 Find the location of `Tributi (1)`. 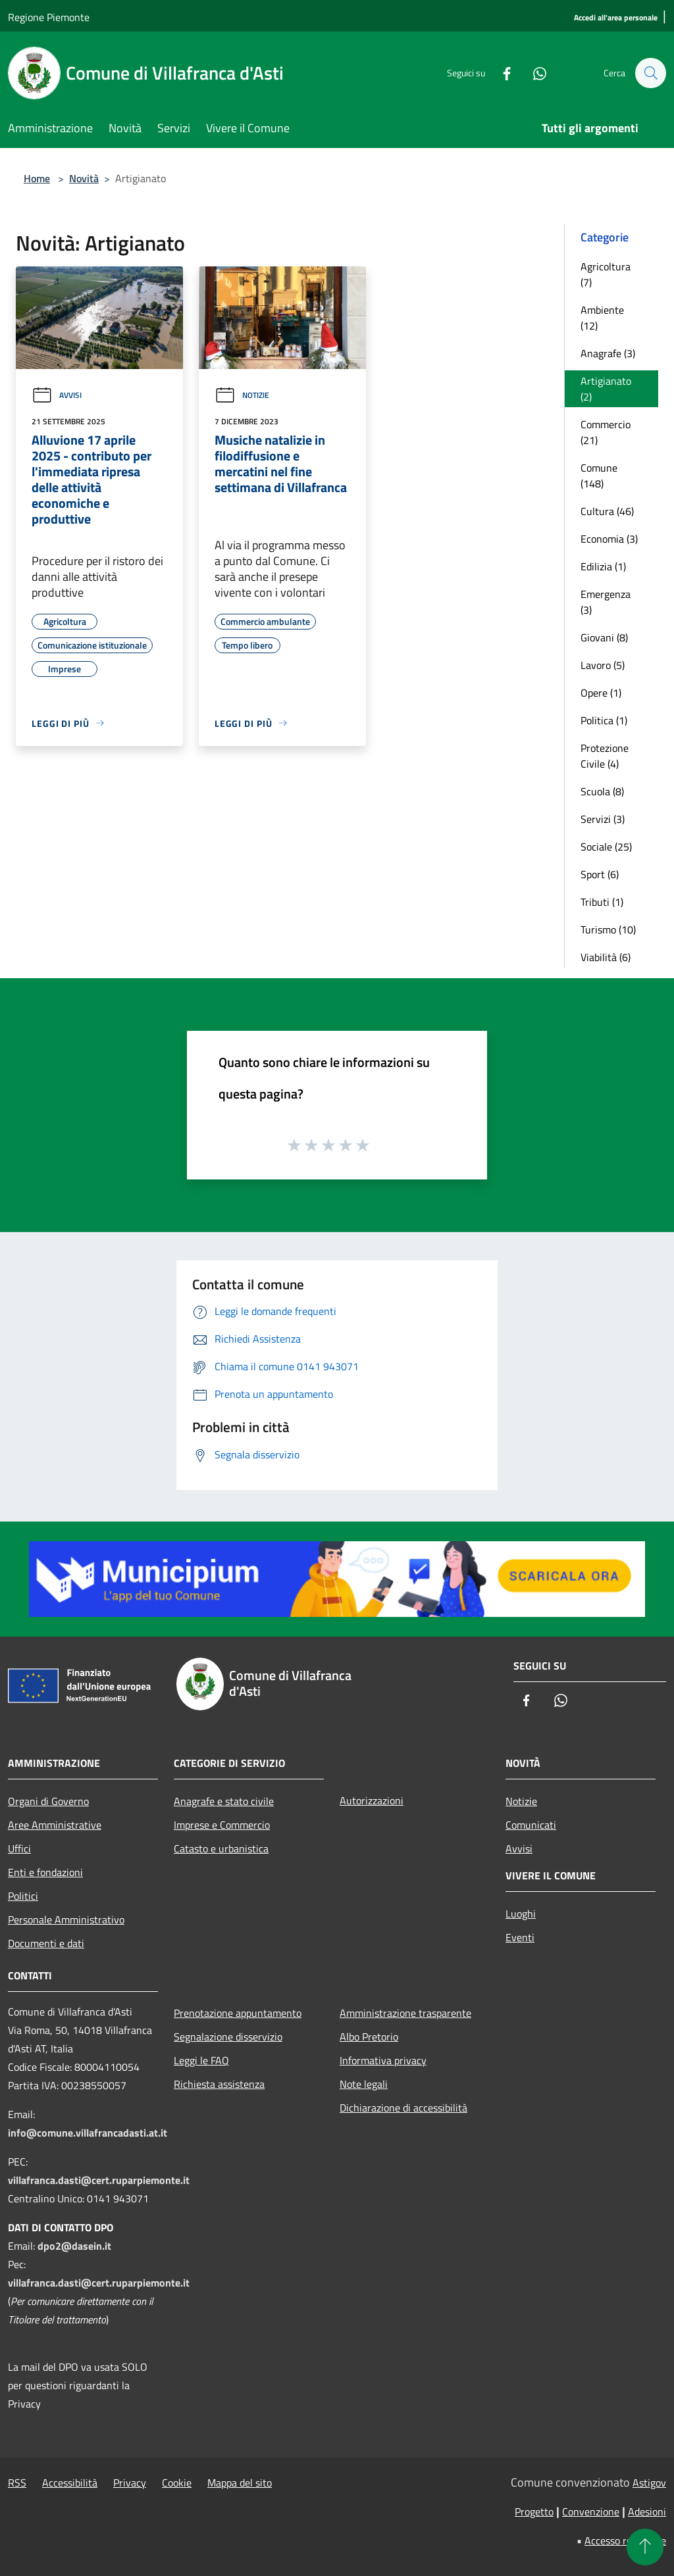

Tributi (1) is located at coordinates (602, 902).